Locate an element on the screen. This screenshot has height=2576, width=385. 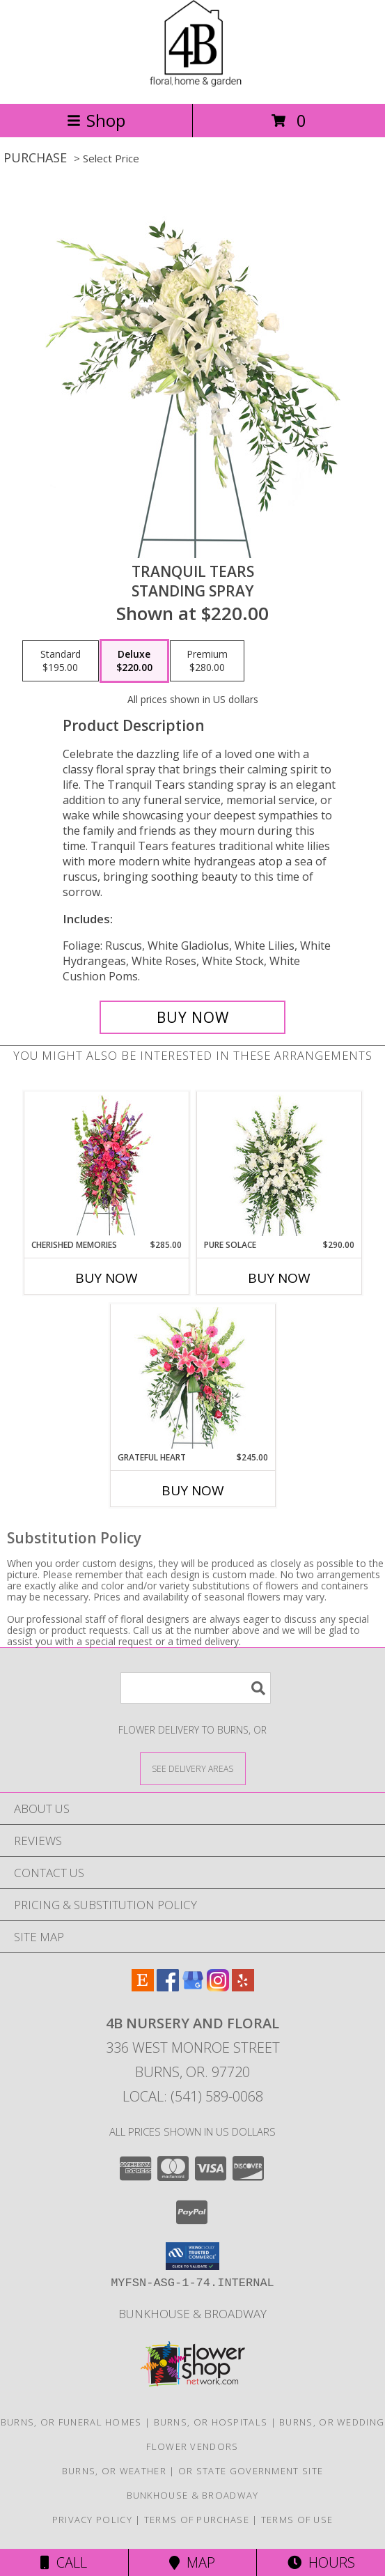
Buy Now [Buy GRATEFUL HEART Now for $245.00] is located at coordinates (193, 1490).